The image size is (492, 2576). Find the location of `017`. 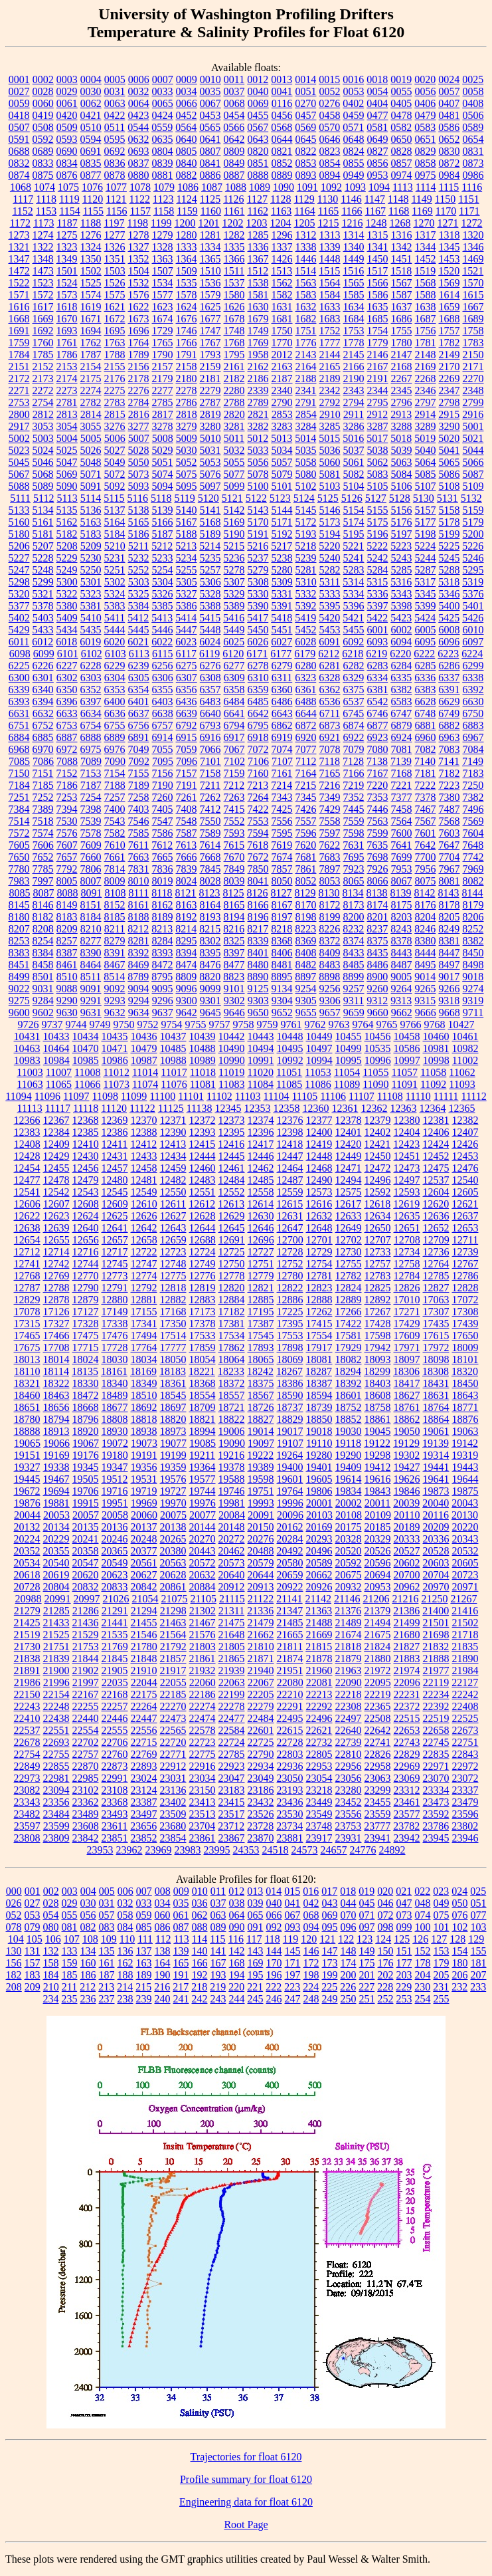

017 is located at coordinates (329, 1891).